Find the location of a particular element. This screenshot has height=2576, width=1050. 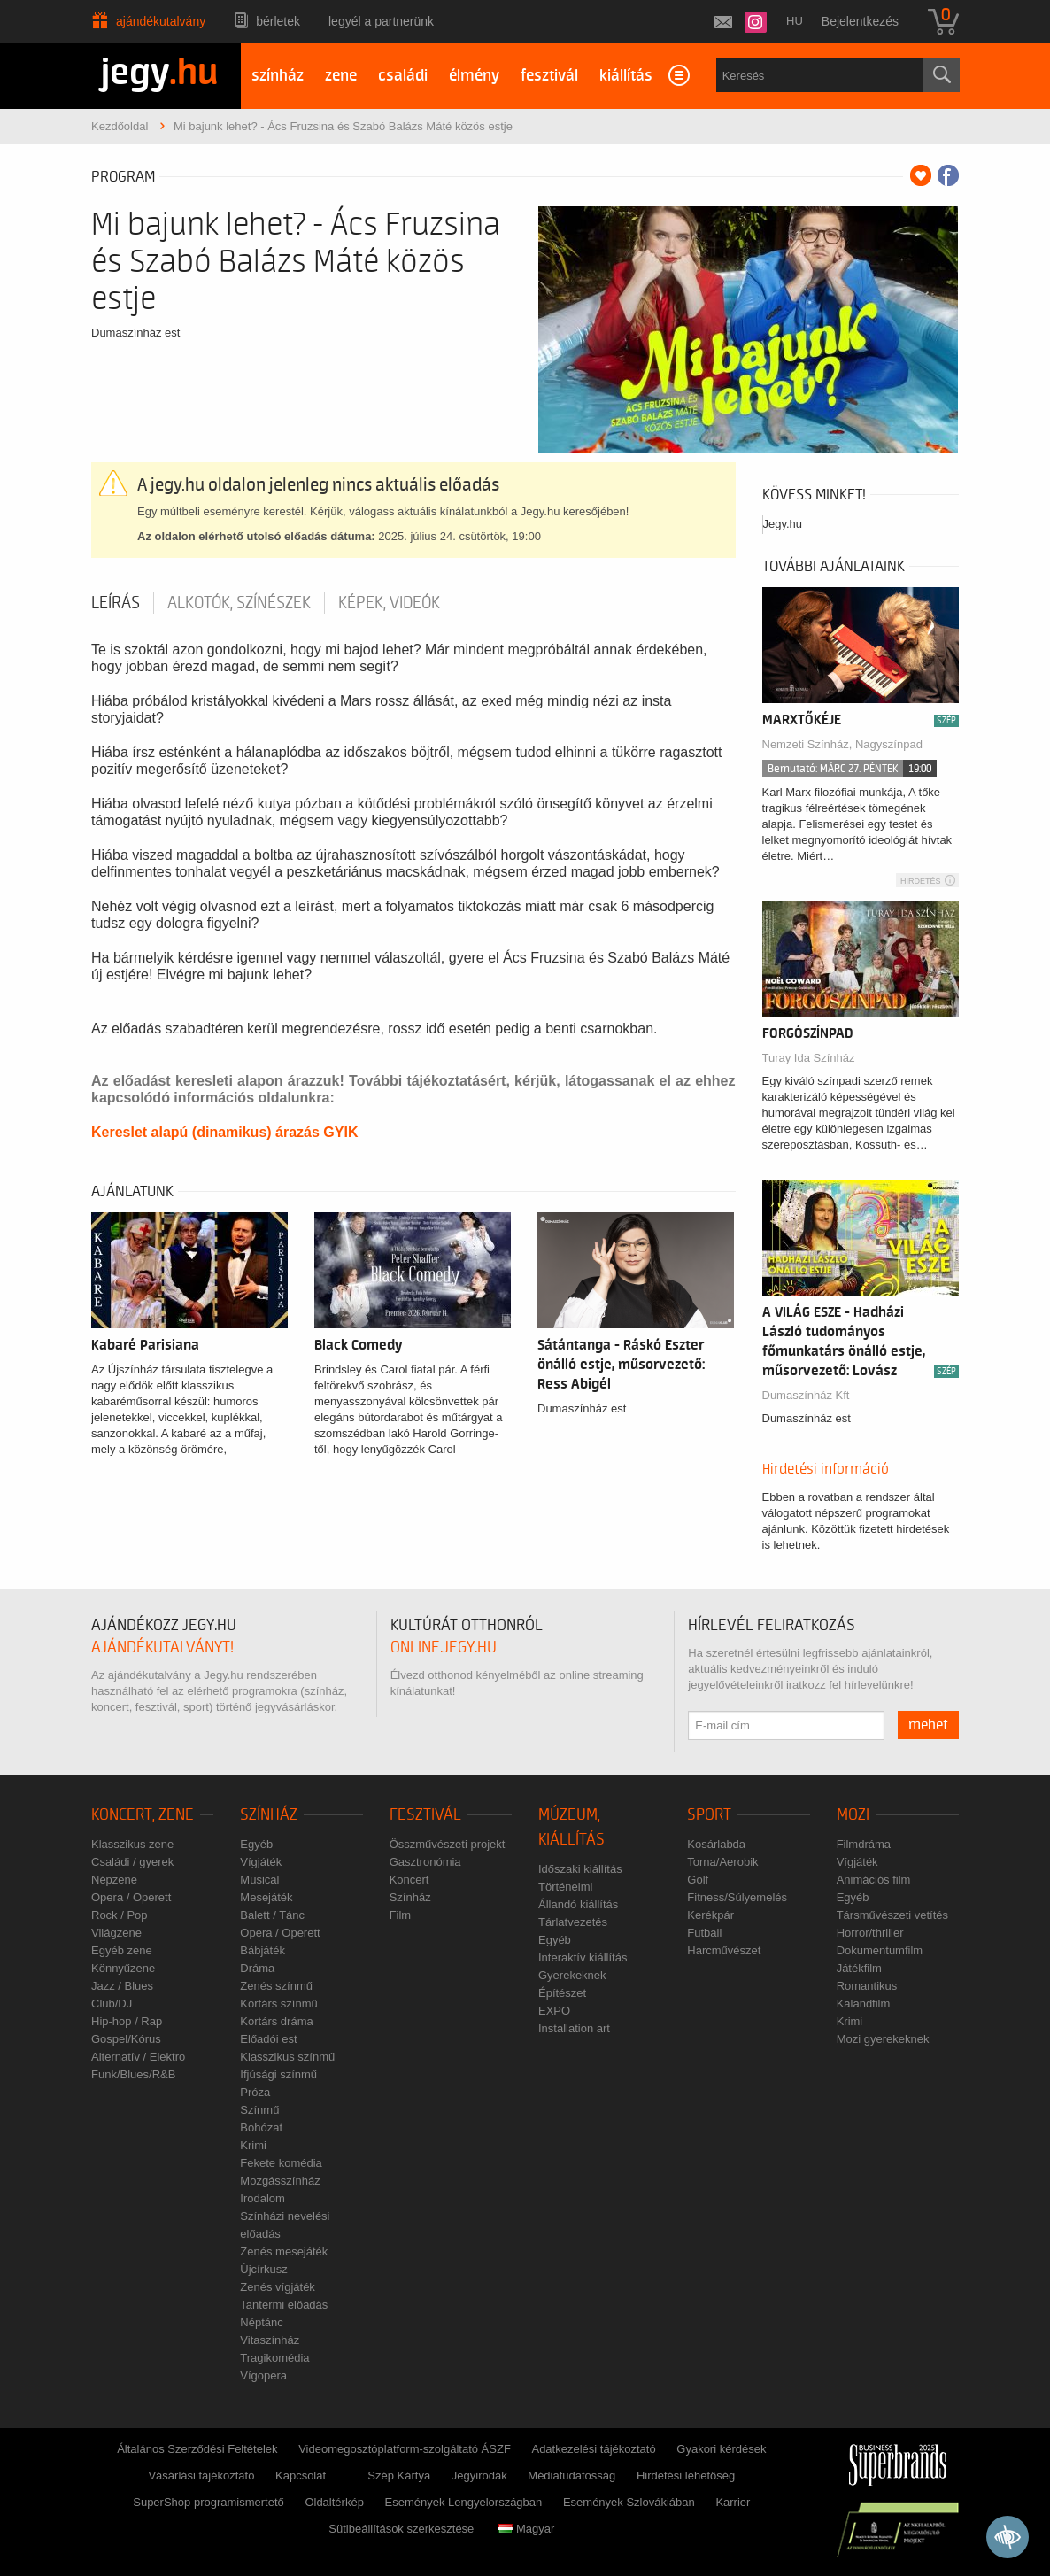

Rock / Pop is located at coordinates (119, 1915).